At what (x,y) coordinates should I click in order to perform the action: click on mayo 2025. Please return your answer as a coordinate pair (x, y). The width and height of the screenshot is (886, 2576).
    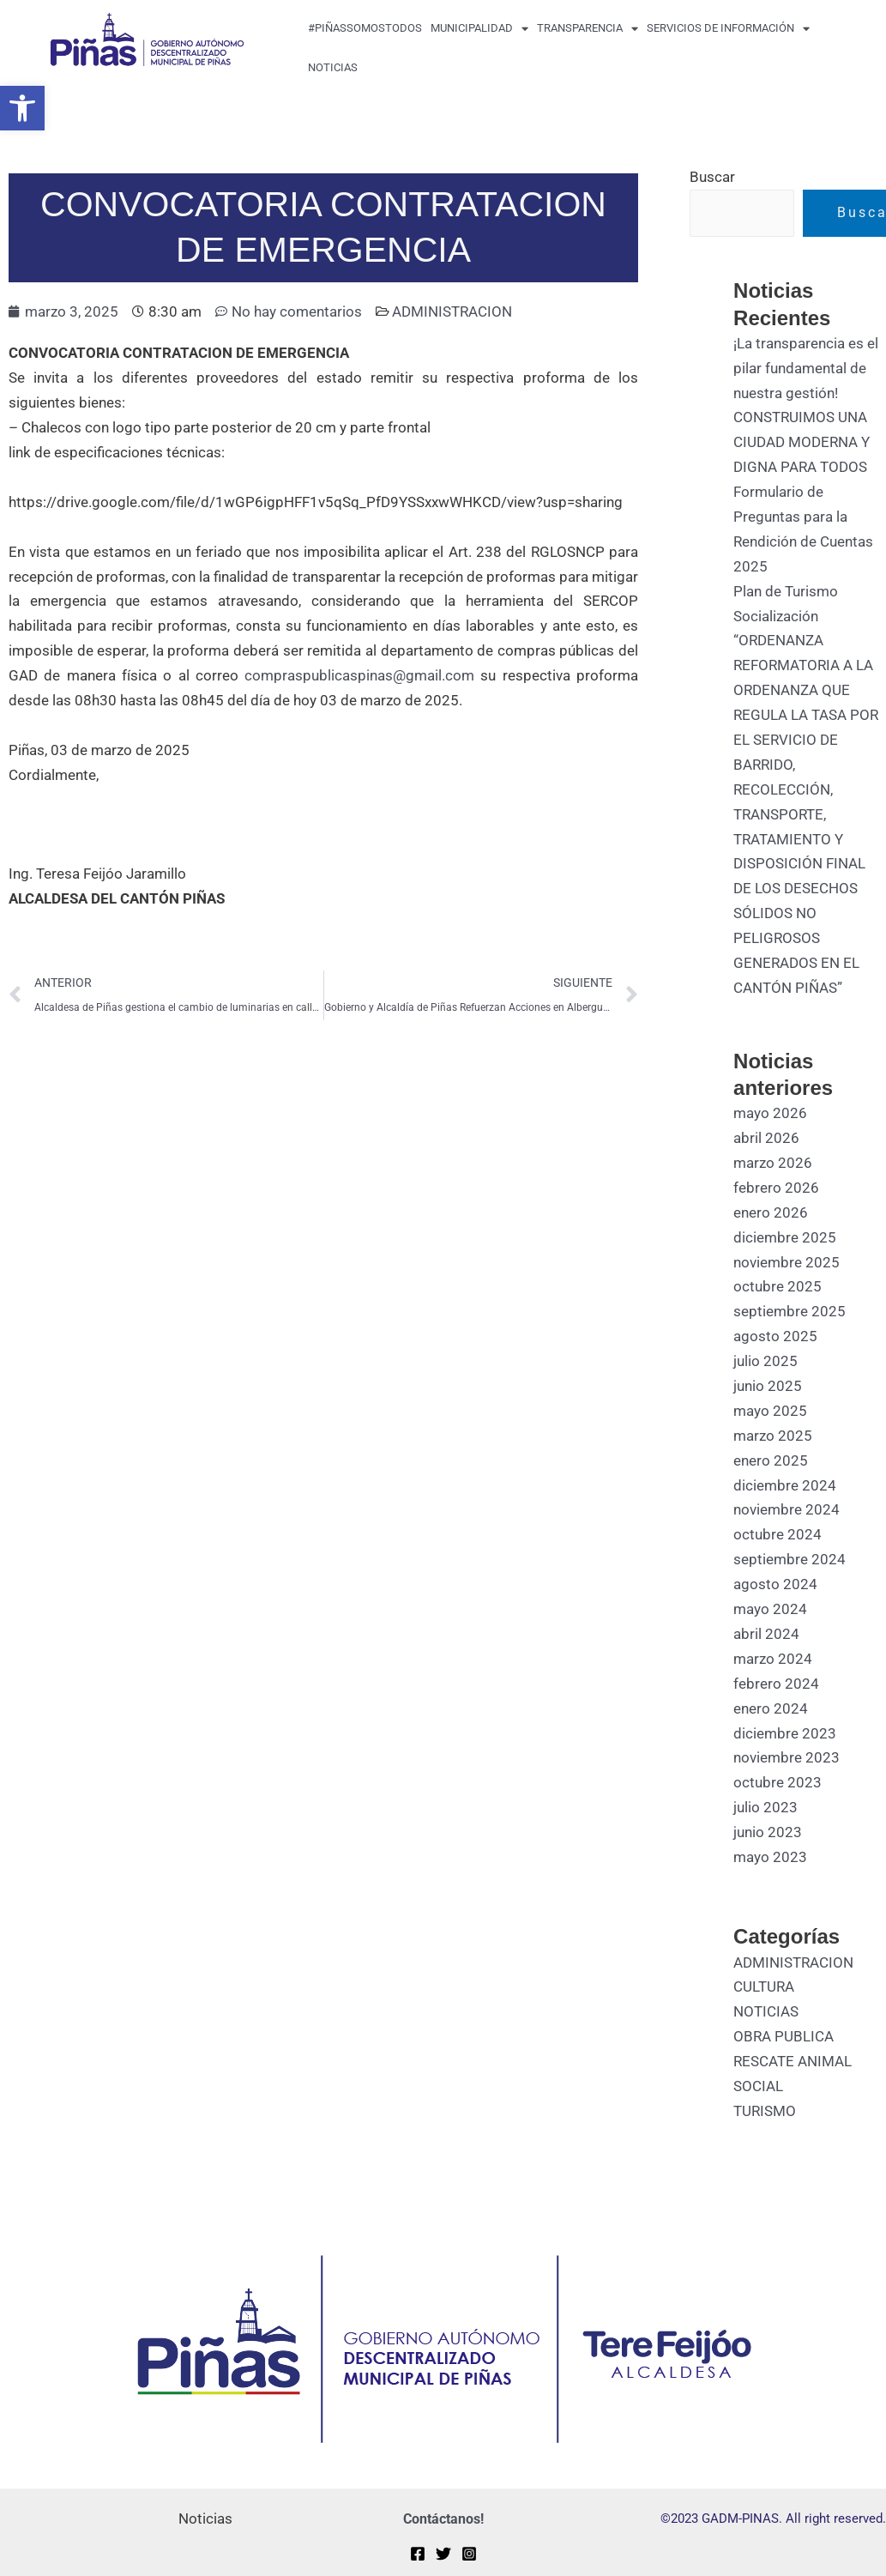
    Looking at the image, I should click on (770, 1410).